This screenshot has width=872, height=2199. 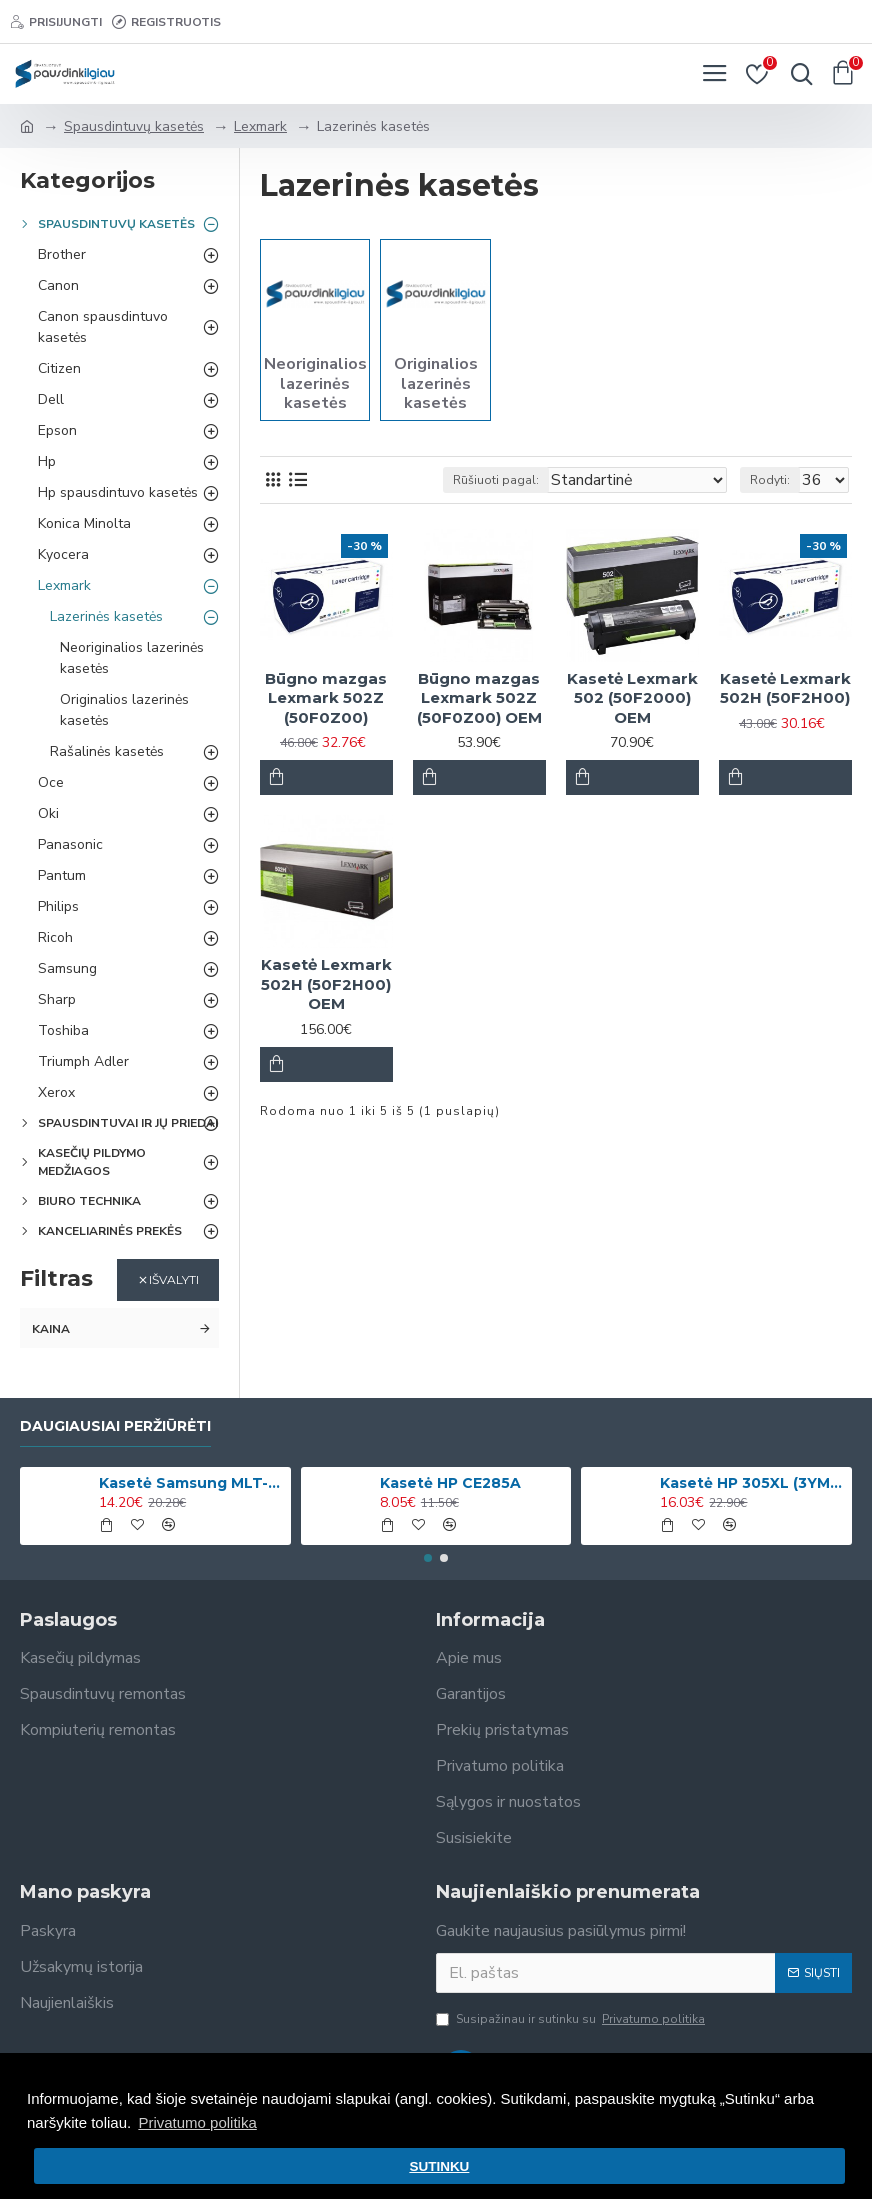 I want to click on Susipažinau ir sutinku su, so click(x=572, y=2019).